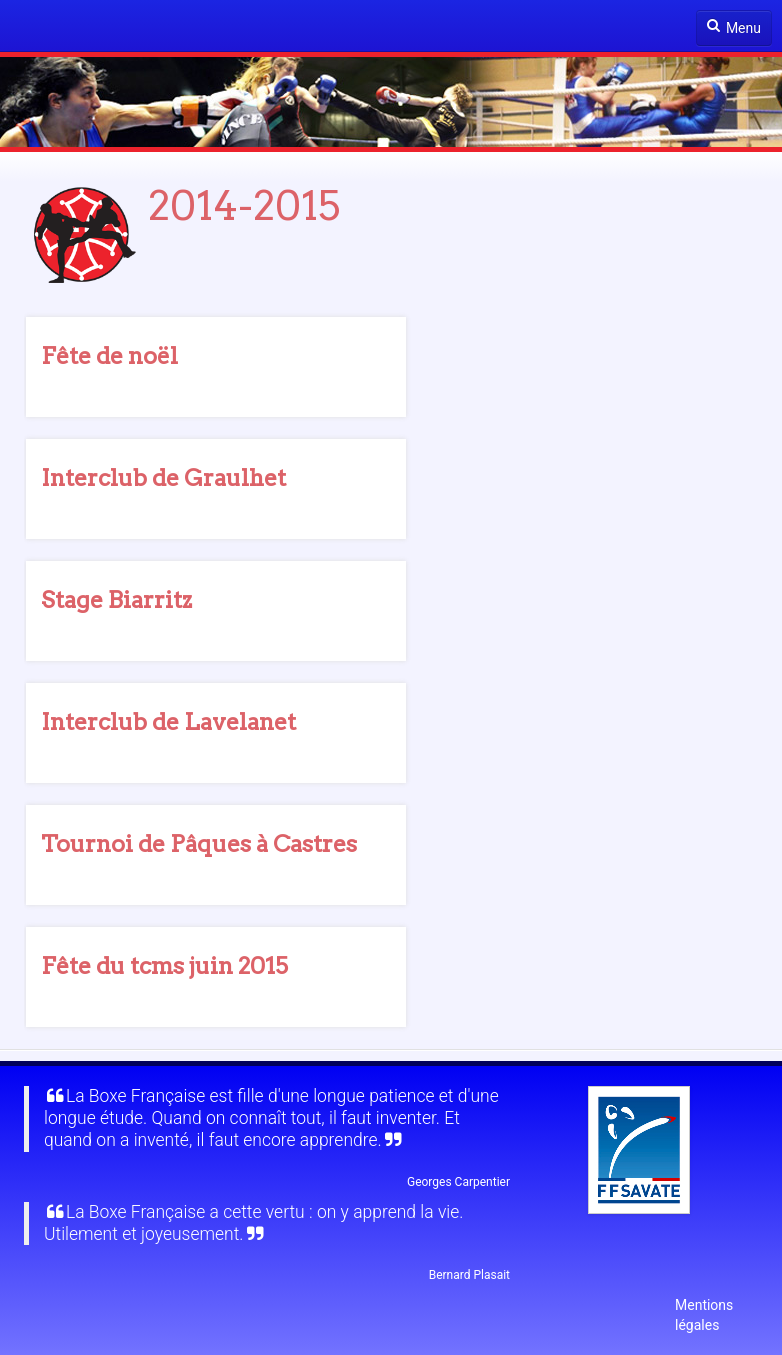  What do you see at coordinates (199, 844) in the screenshot?
I see `Tournoi de Pâques à Castres` at bounding box center [199, 844].